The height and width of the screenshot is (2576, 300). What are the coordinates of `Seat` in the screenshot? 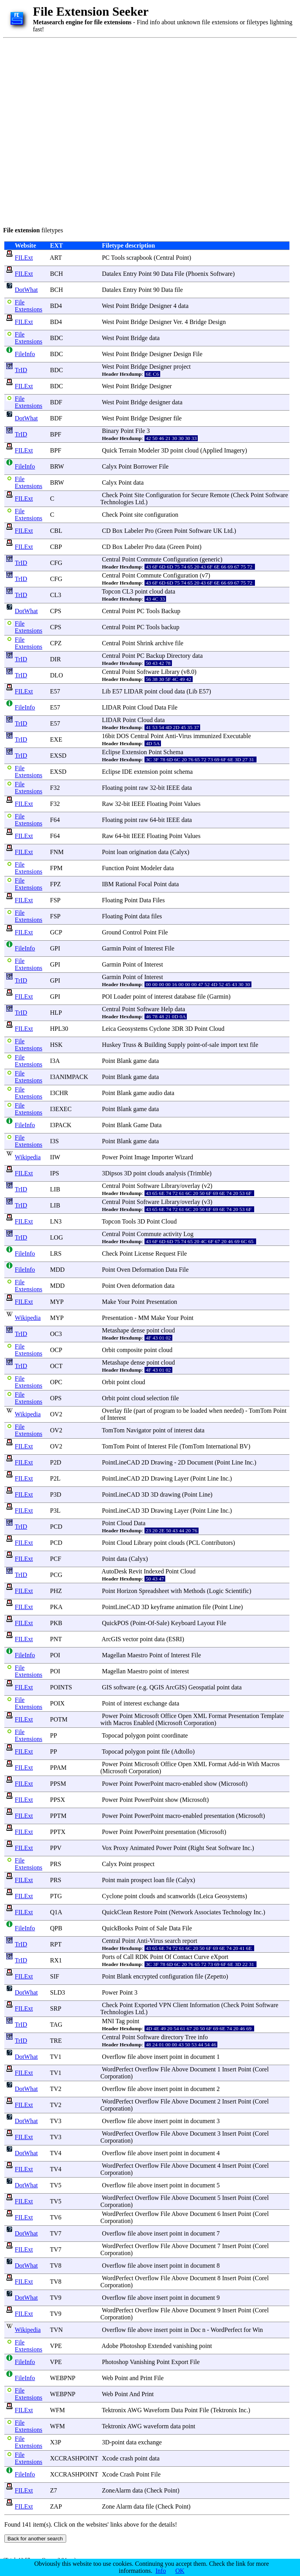 It's located at (211, 1848).